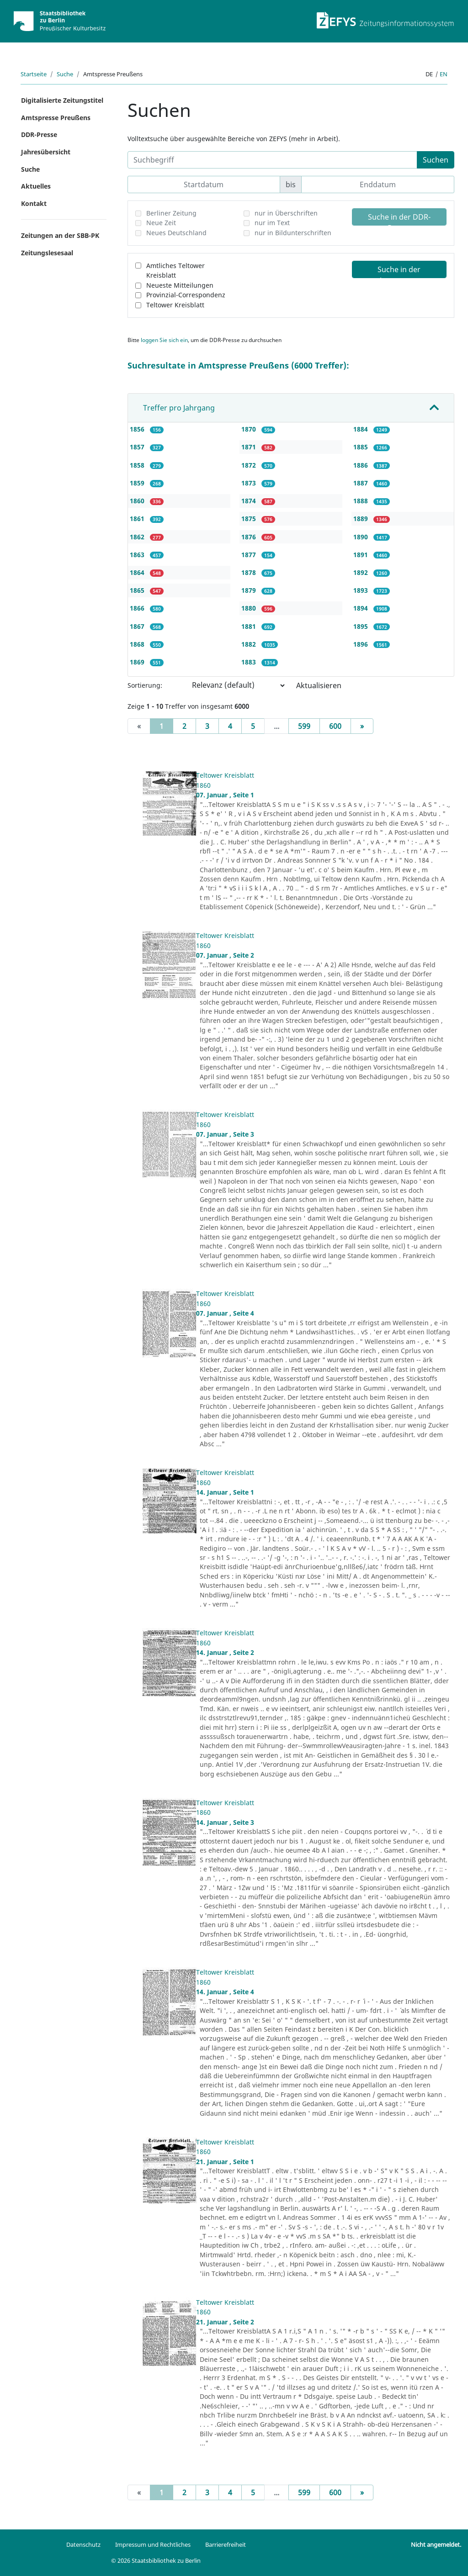 Image resolution: width=468 pixels, height=2576 pixels. I want to click on 1872, so click(249, 465).